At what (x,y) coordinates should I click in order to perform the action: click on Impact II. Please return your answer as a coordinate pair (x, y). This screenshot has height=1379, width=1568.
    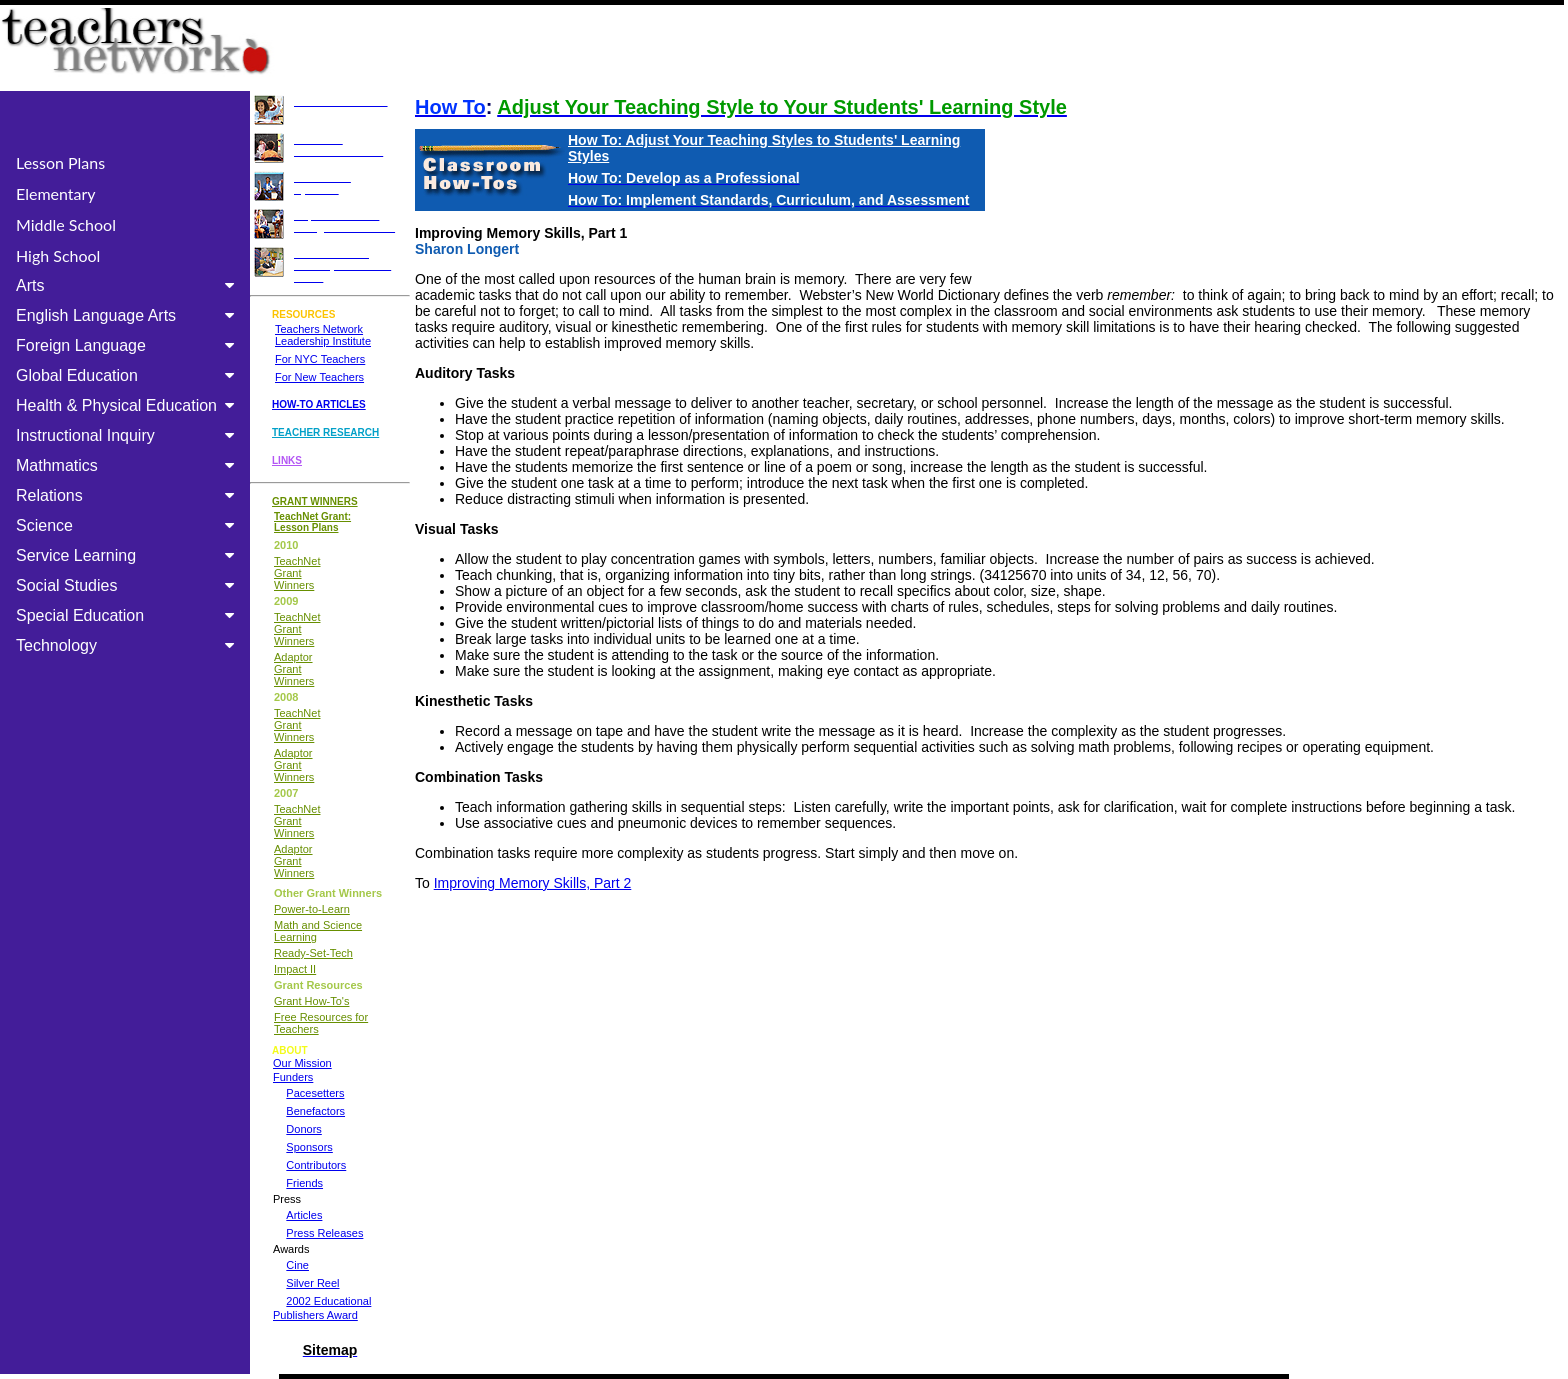
    Looking at the image, I should click on (295, 969).